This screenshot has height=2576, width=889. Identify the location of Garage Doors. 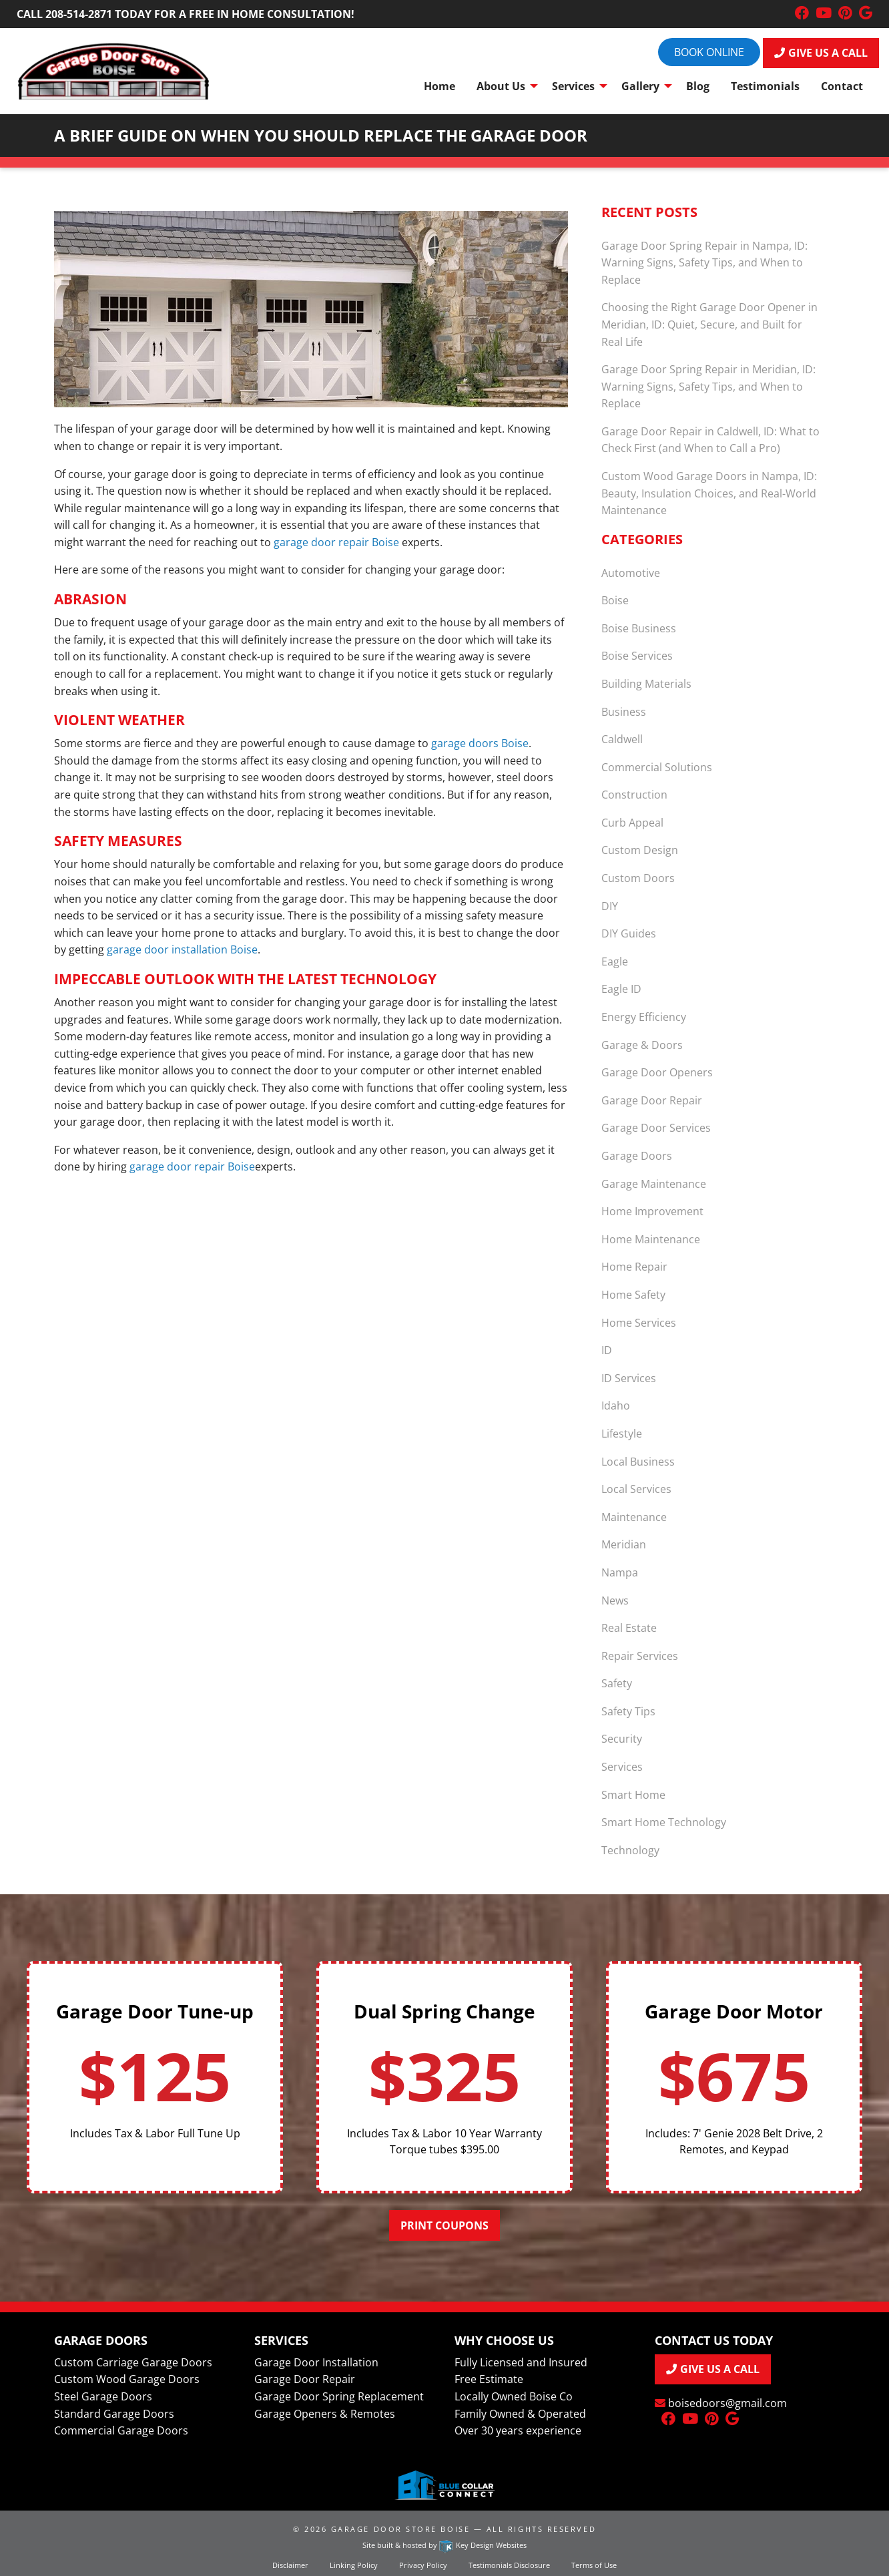
(636, 1155).